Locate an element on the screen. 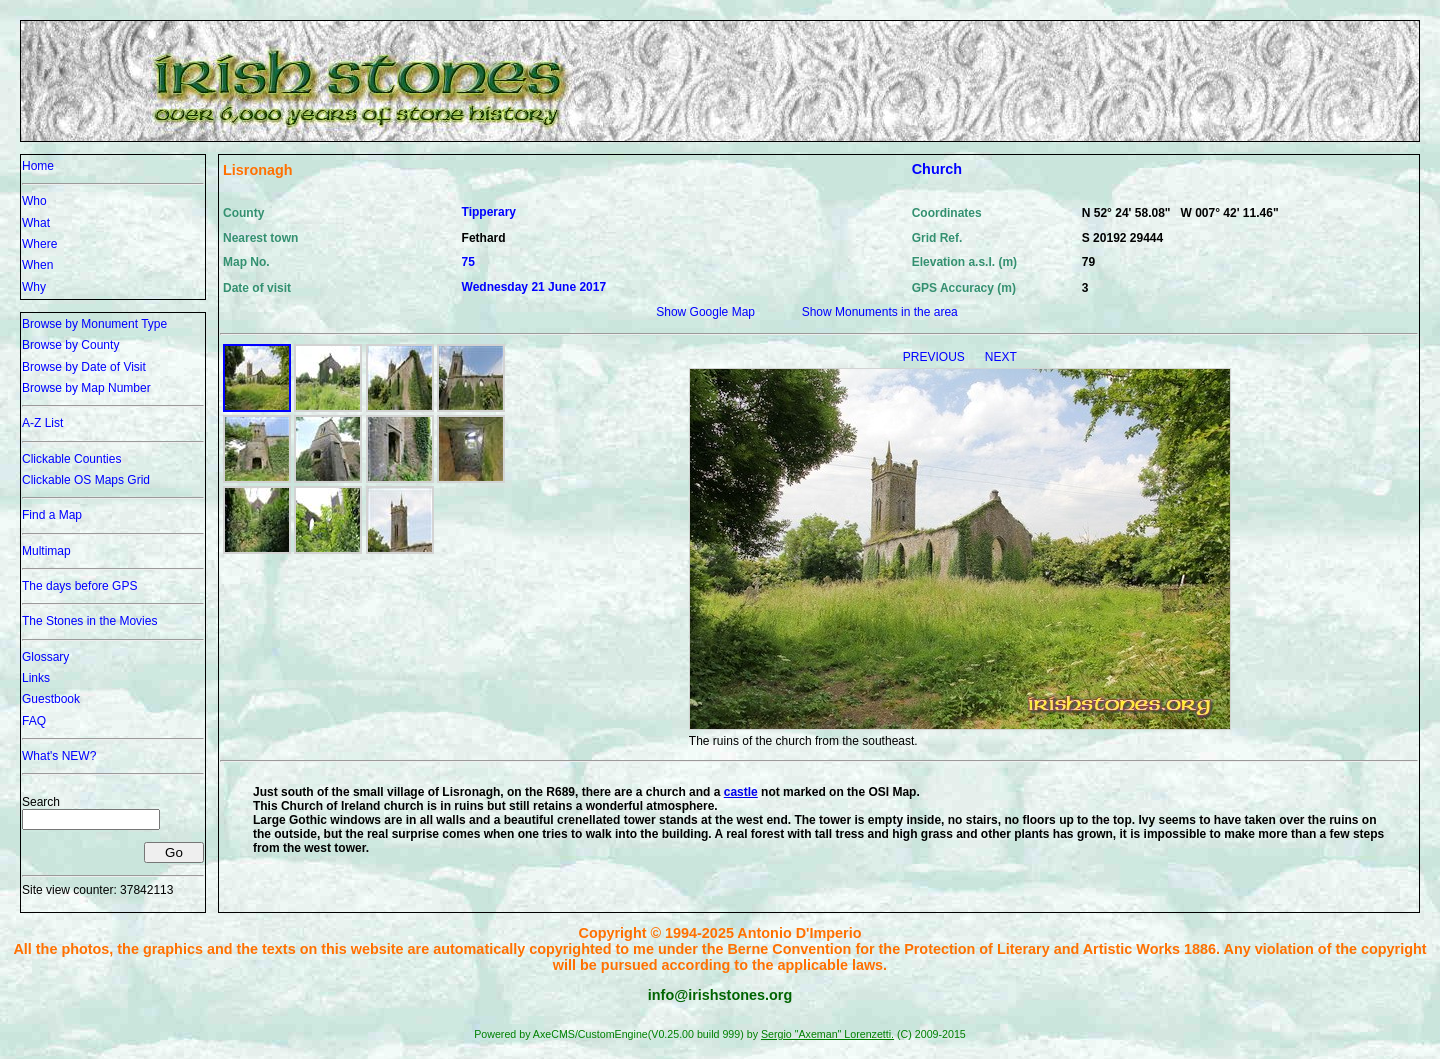 The width and height of the screenshot is (1440, 1059). 75 is located at coordinates (468, 262).